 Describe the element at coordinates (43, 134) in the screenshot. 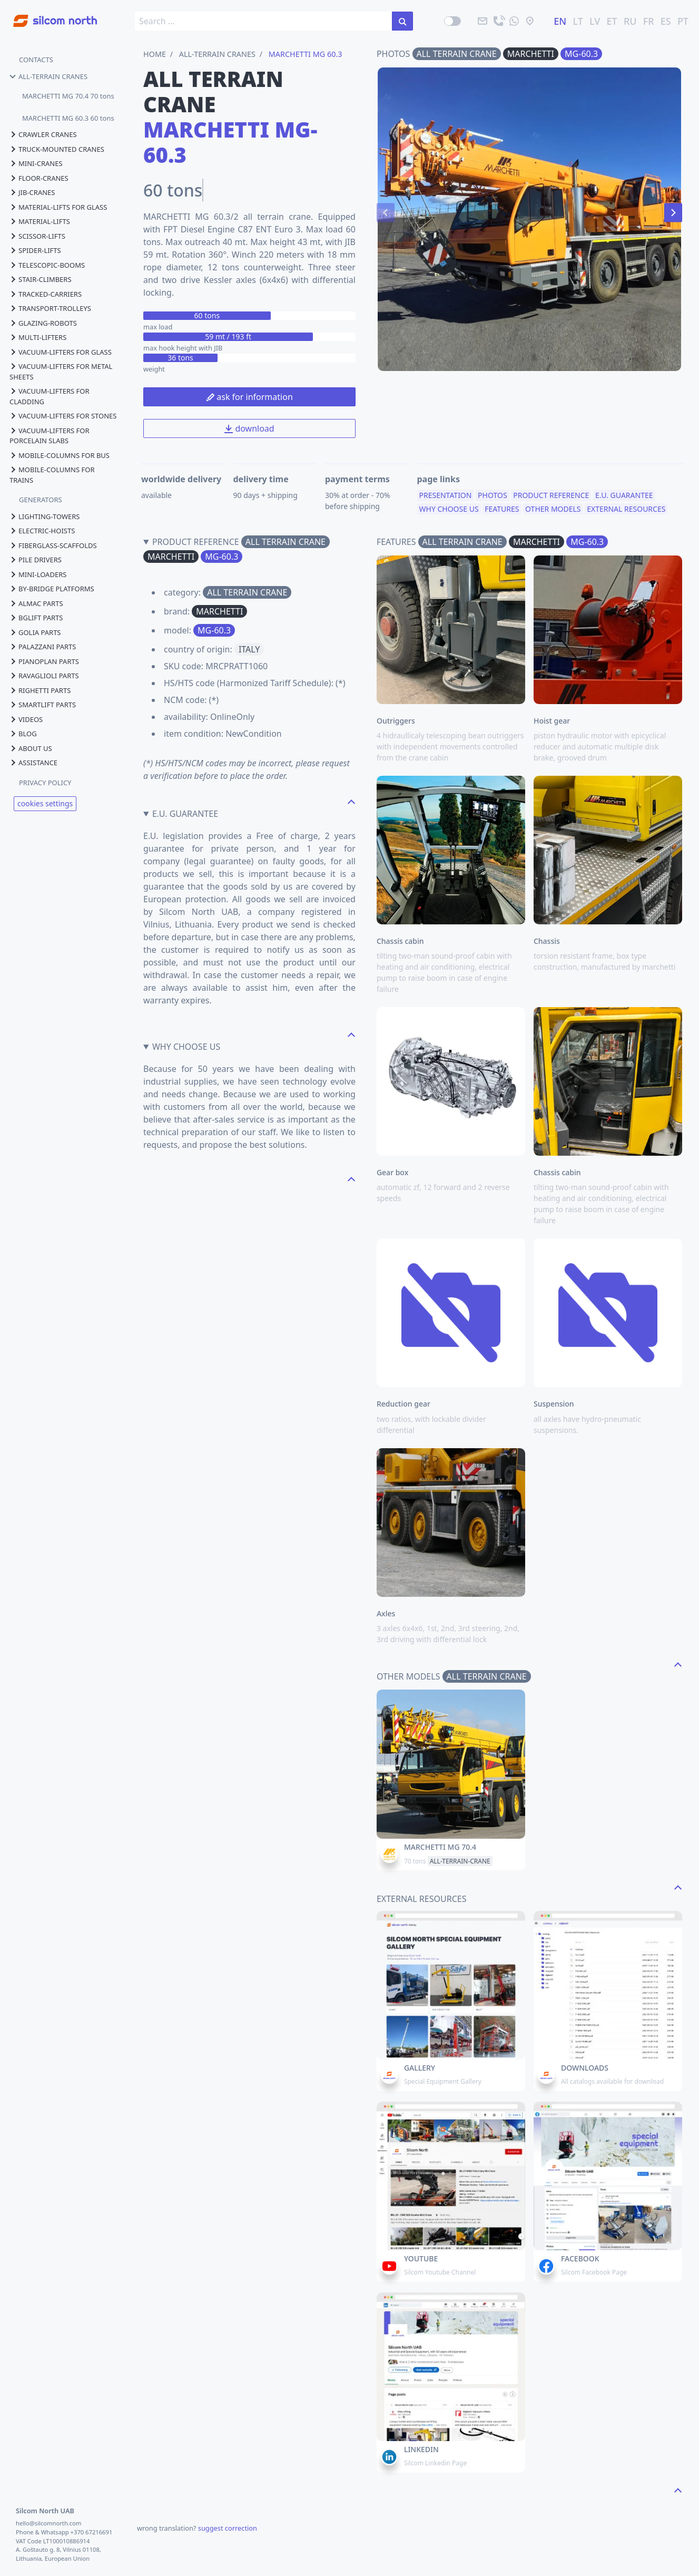

I see `crawler cranes` at that location.